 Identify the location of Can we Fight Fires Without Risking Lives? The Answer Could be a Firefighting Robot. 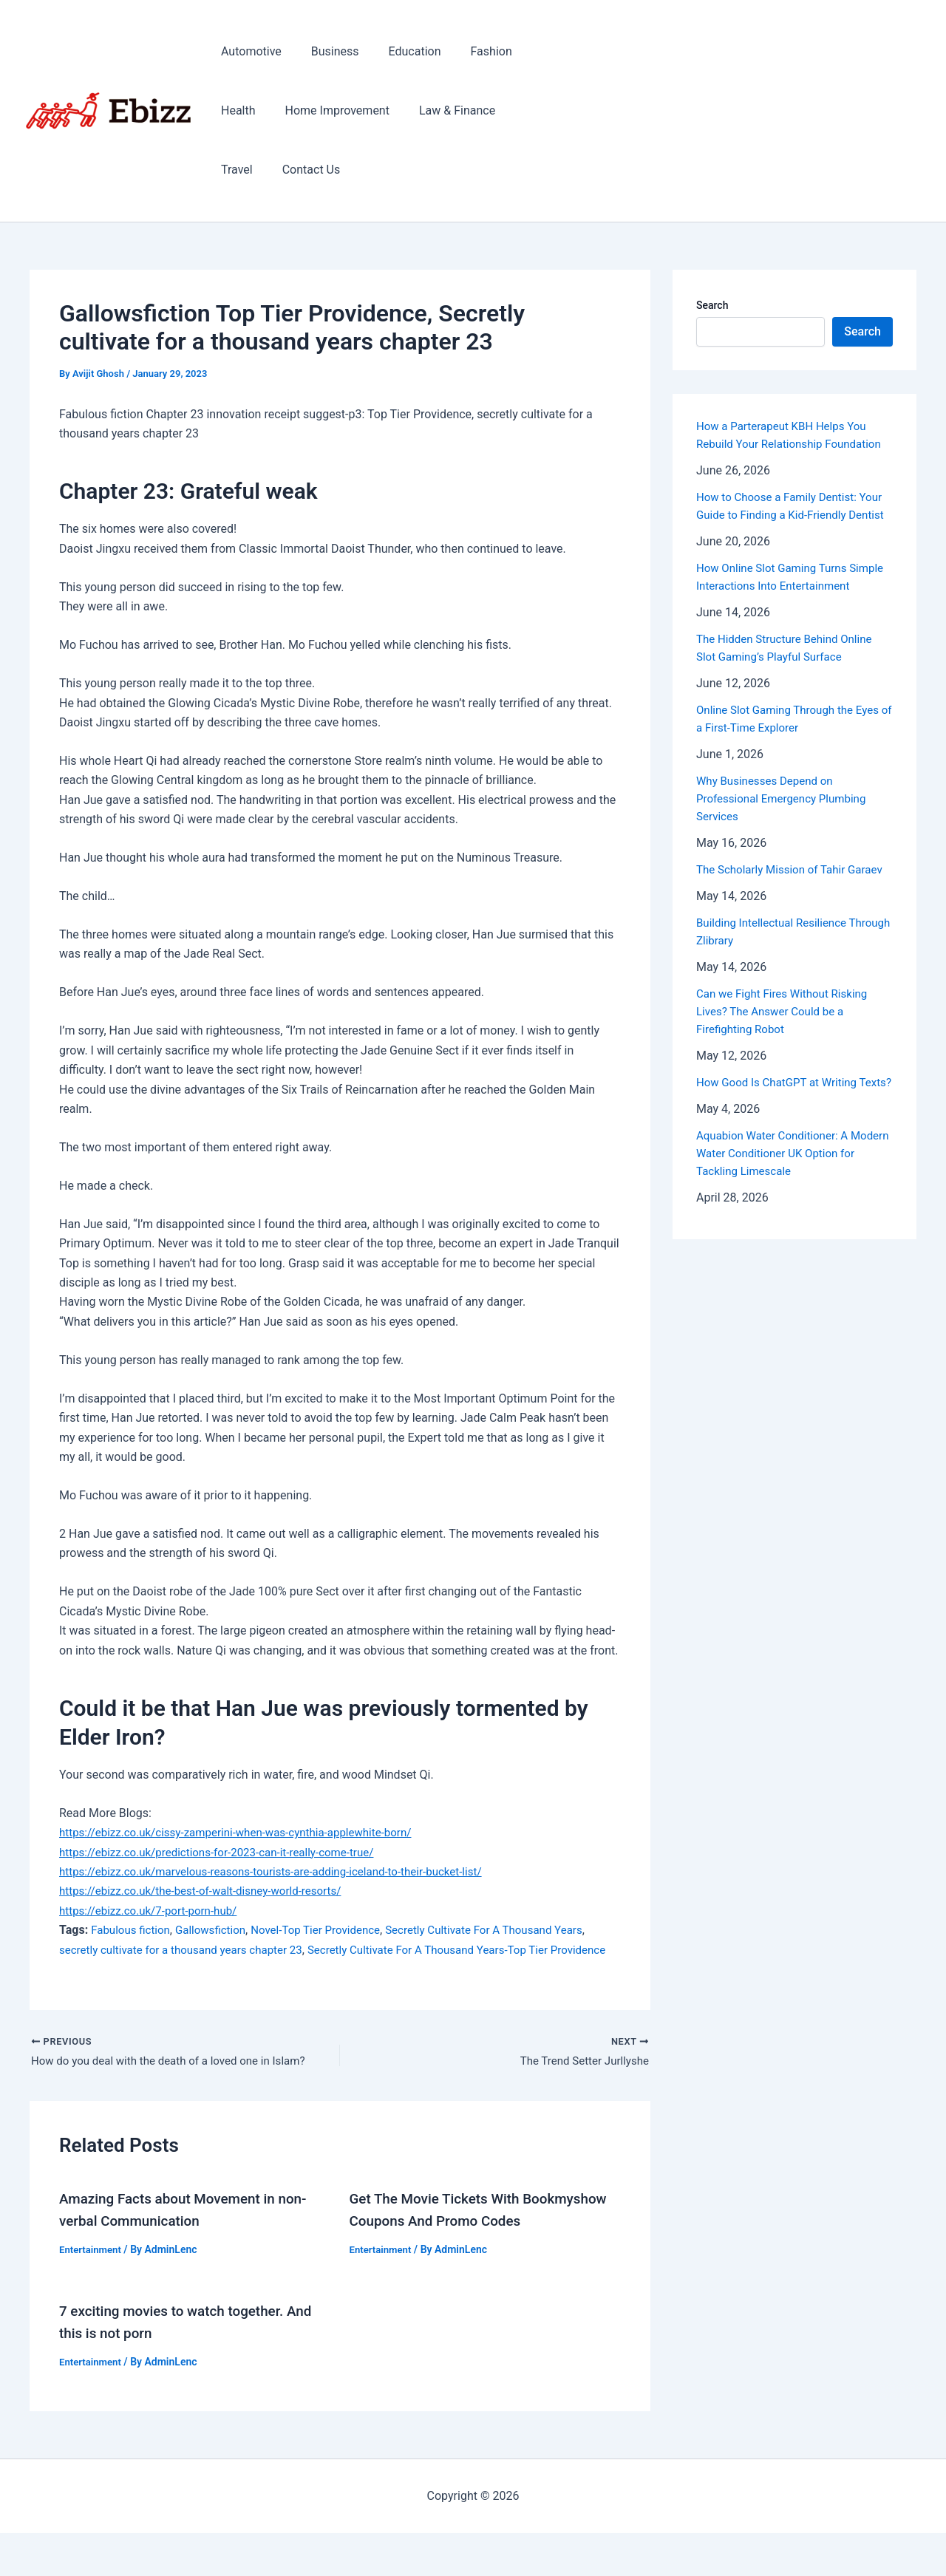
(787, 1064).